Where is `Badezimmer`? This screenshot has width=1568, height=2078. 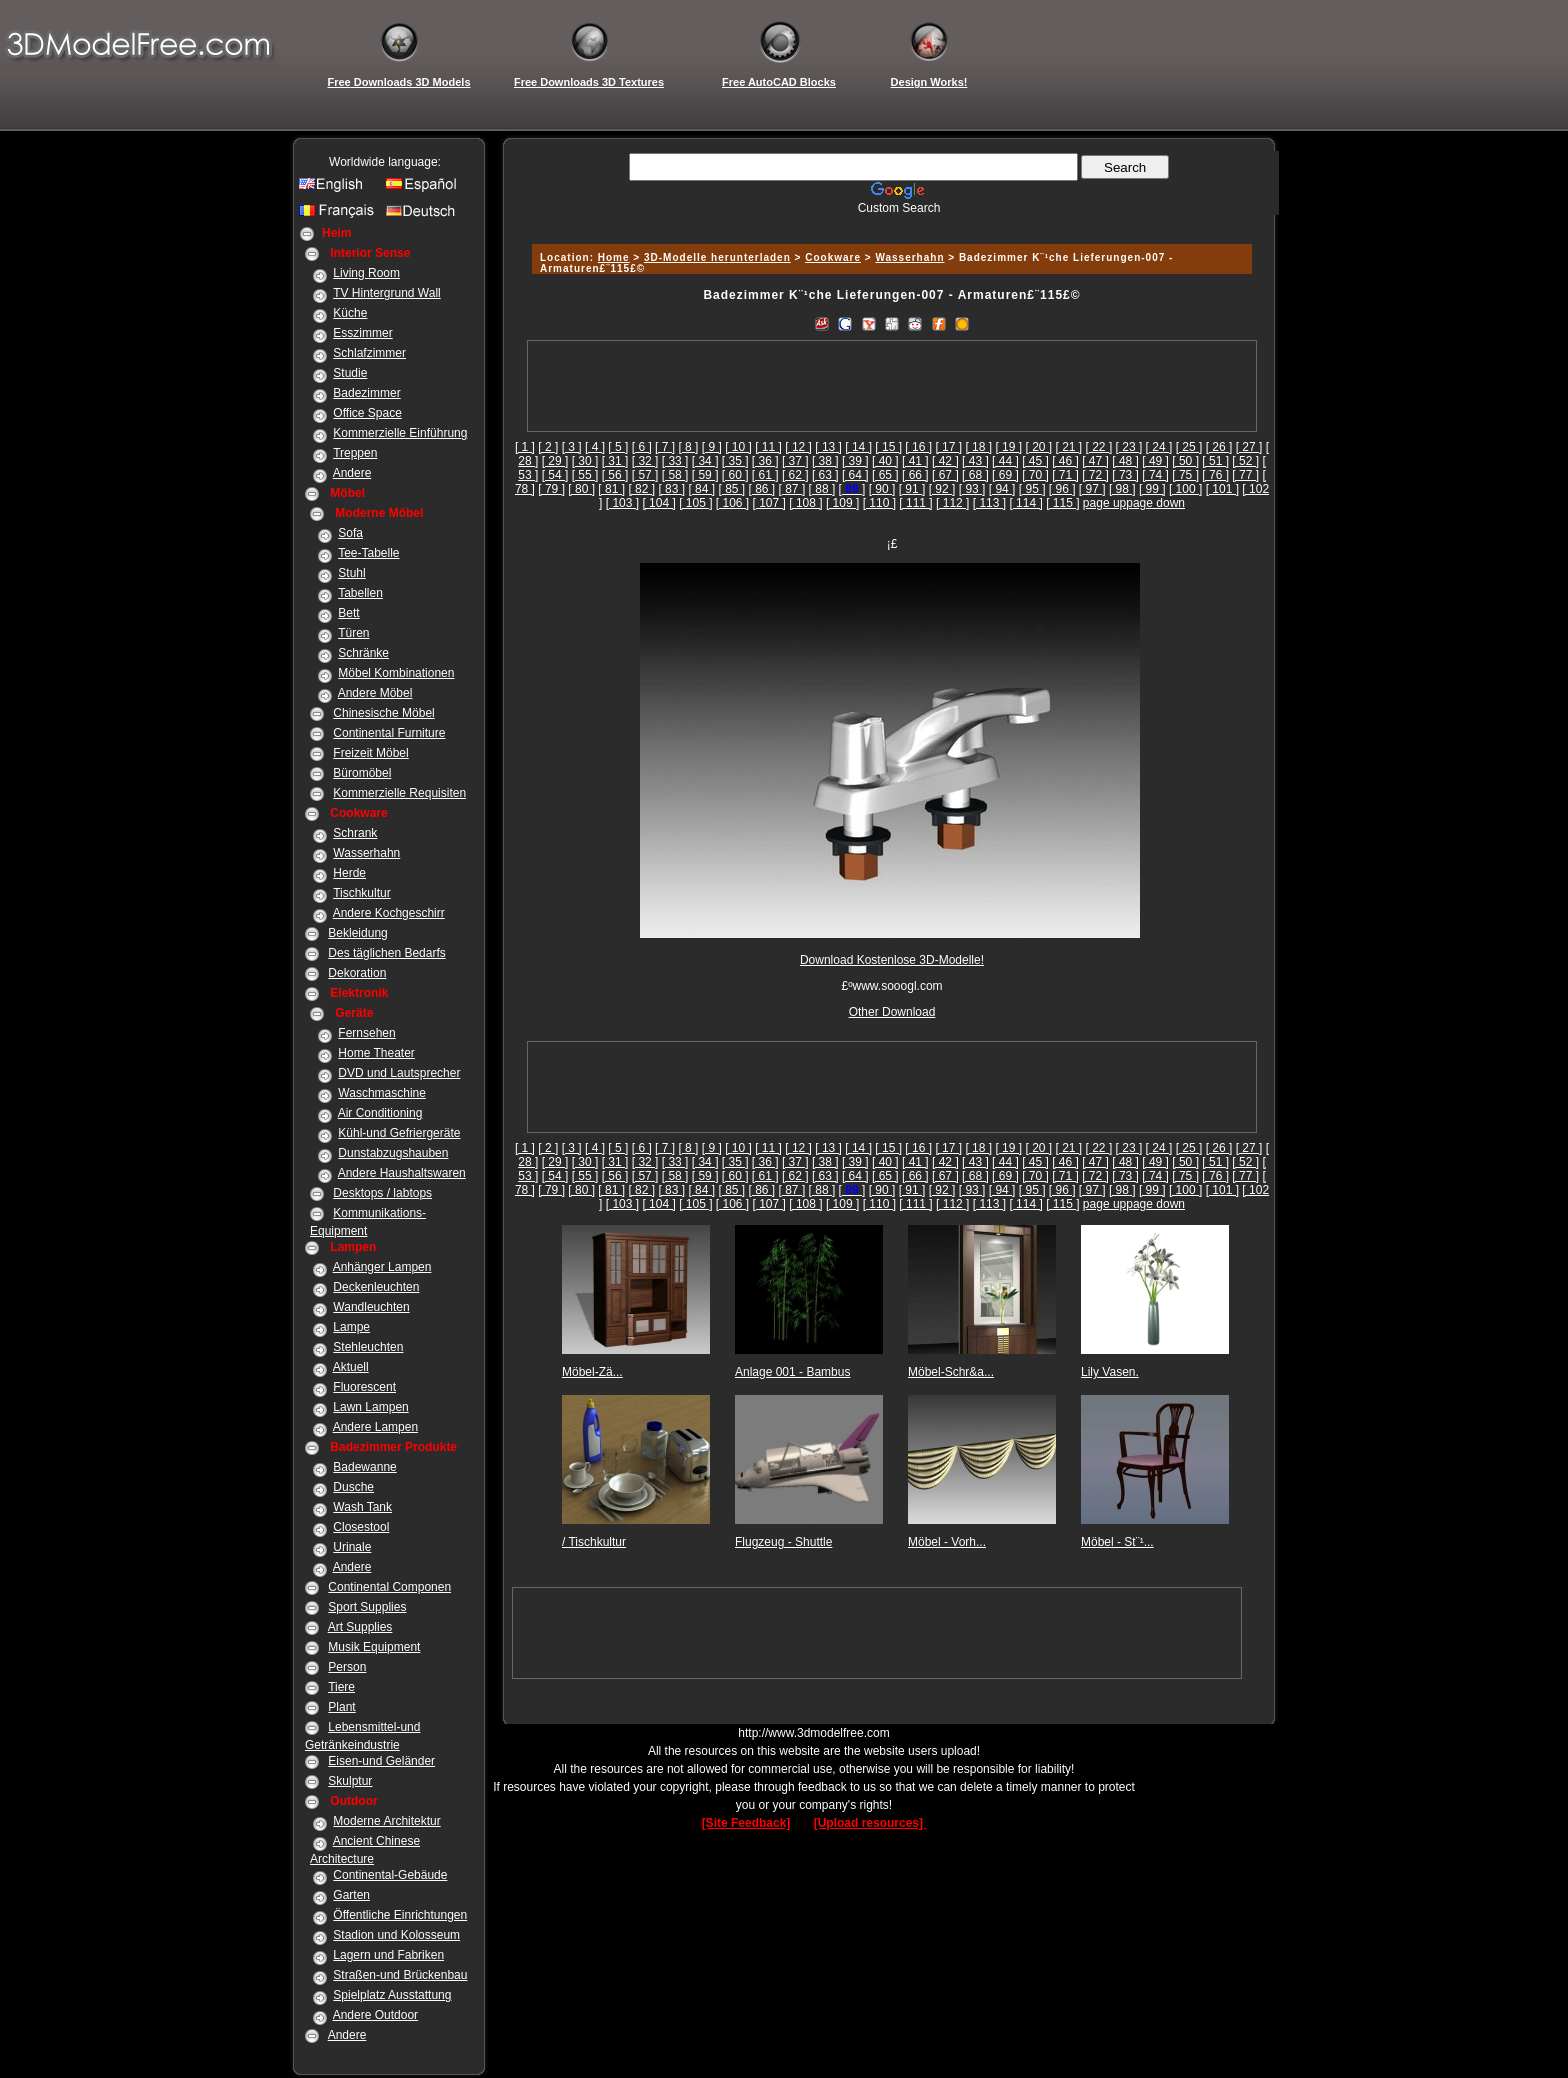 Badezimmer is located at coordinates (366, 393).